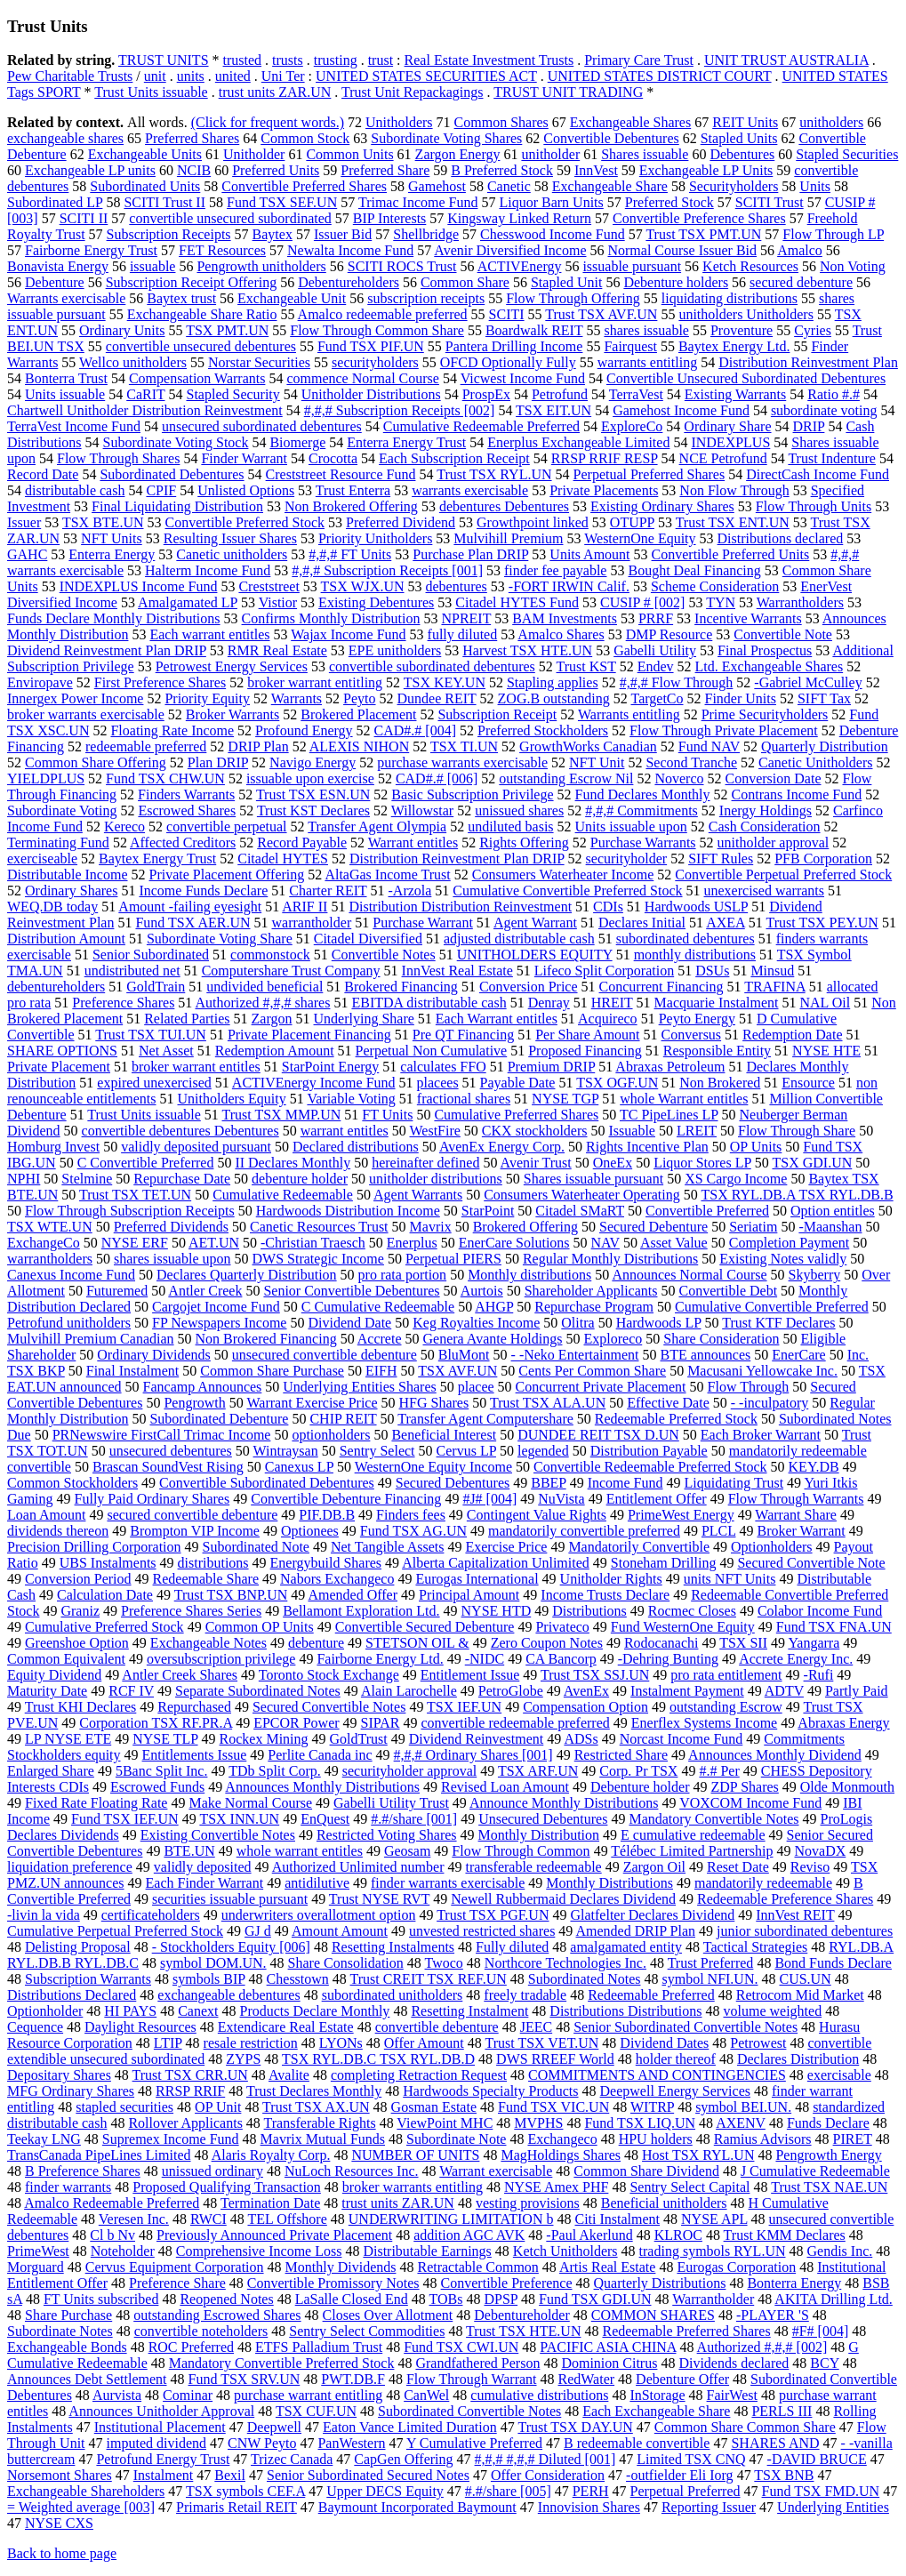 The width and height of the screenshot is (906, 2576). What do you see at coordinates (157, 858) in the screenshot?
I see `Baytex Energy Trust` at bounding box center [157, 858].